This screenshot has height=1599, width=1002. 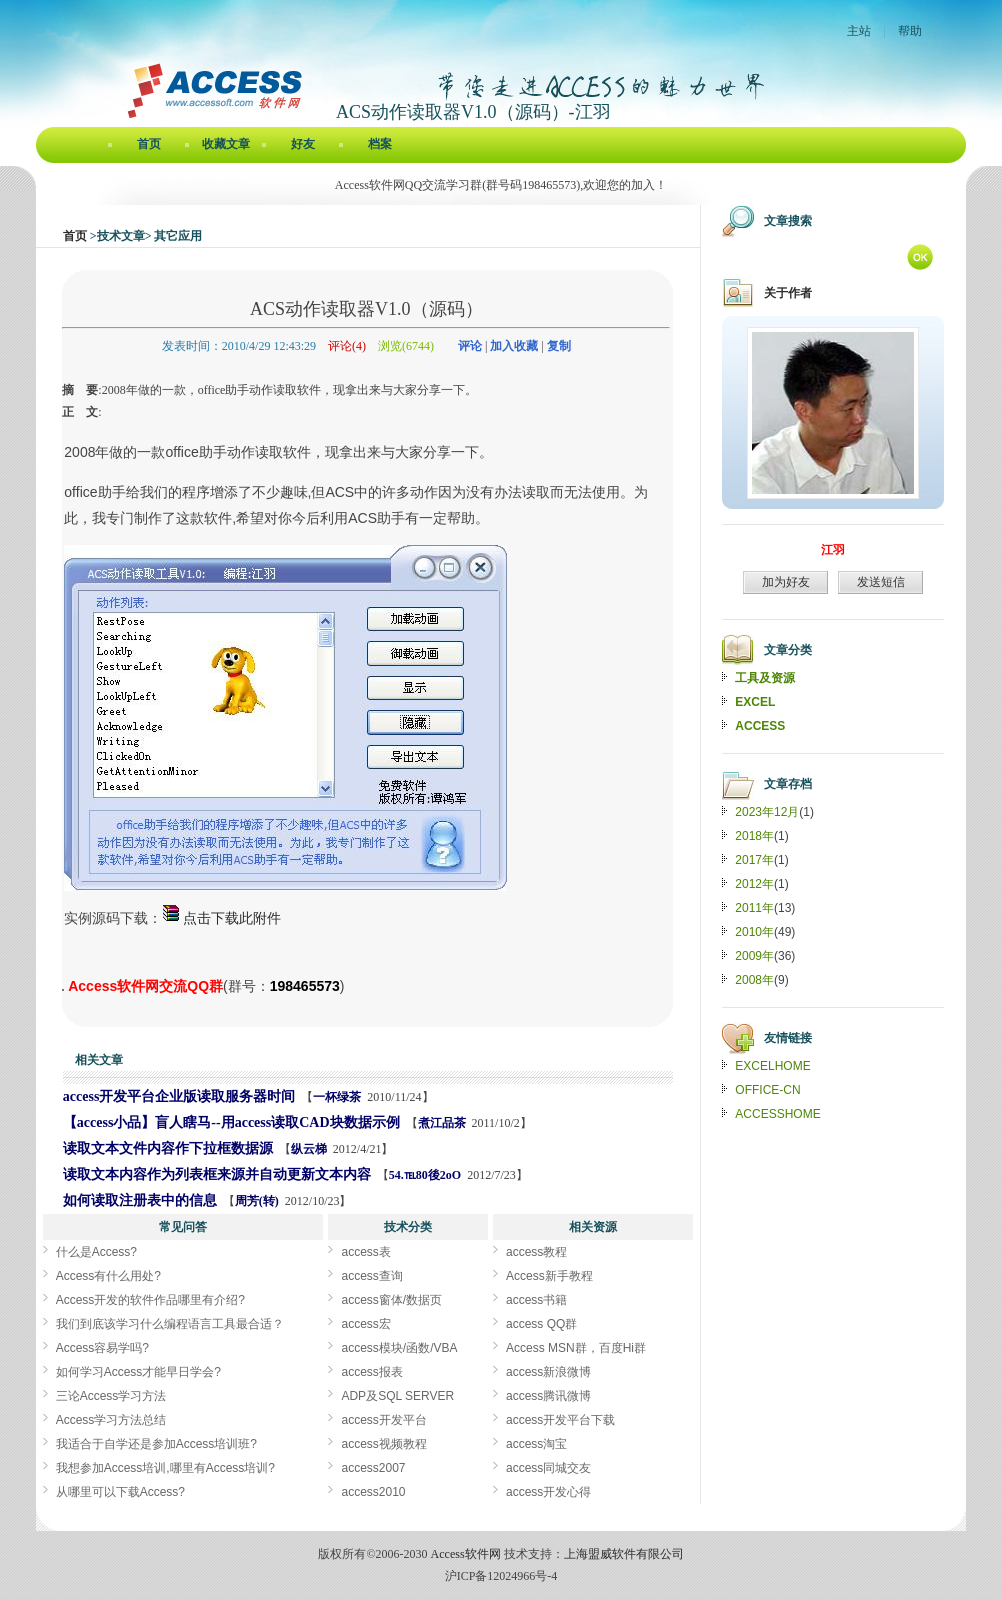 What do you see at coordinates (760, 726) in the screenshot?
I see `ACCESS` at bounding box center [760, 726].